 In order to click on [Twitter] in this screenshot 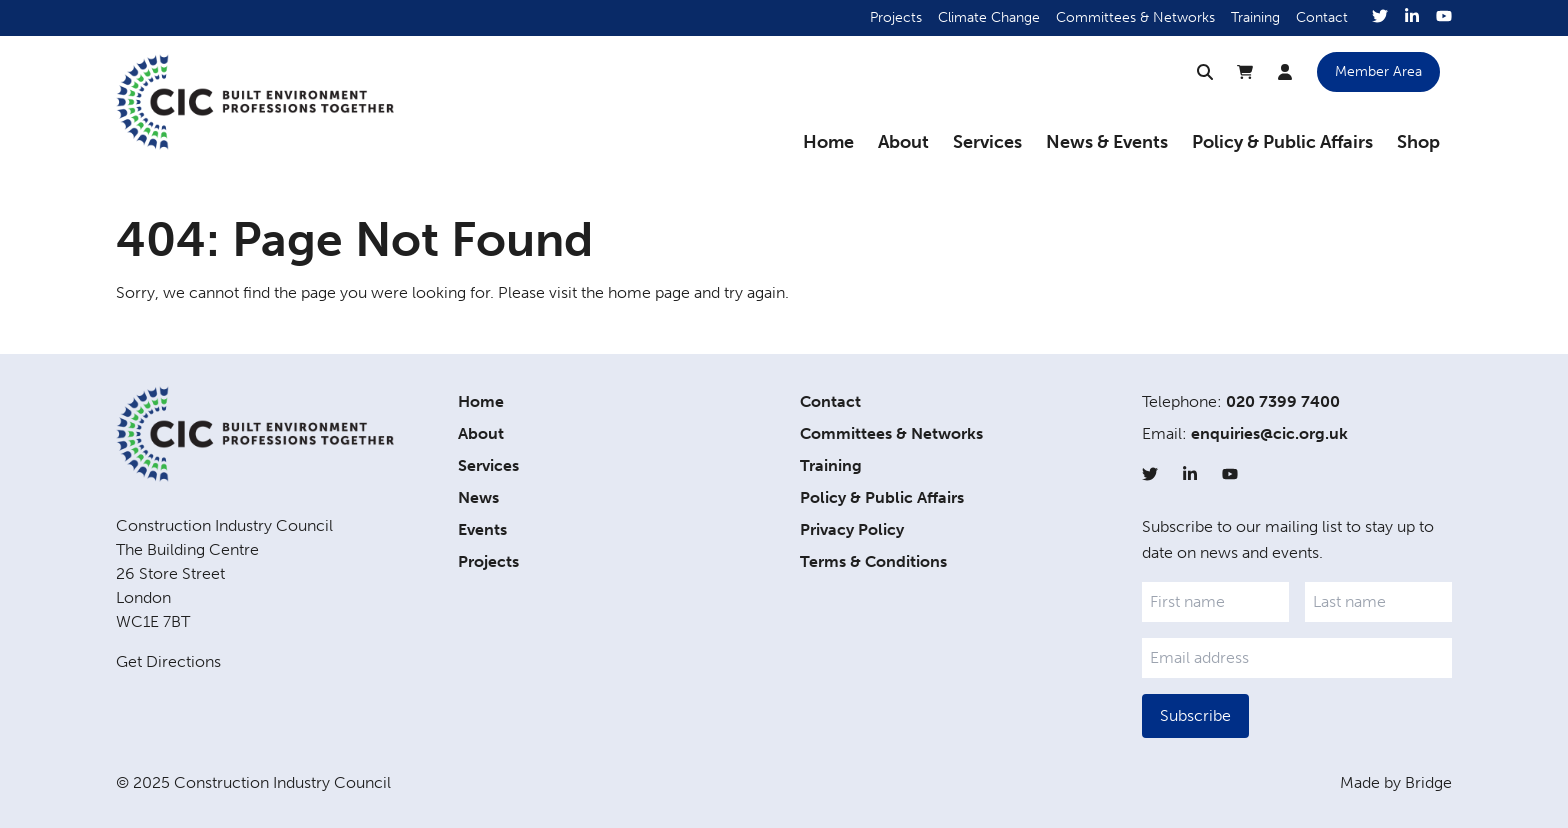, I will do `click(1380, 18)`.